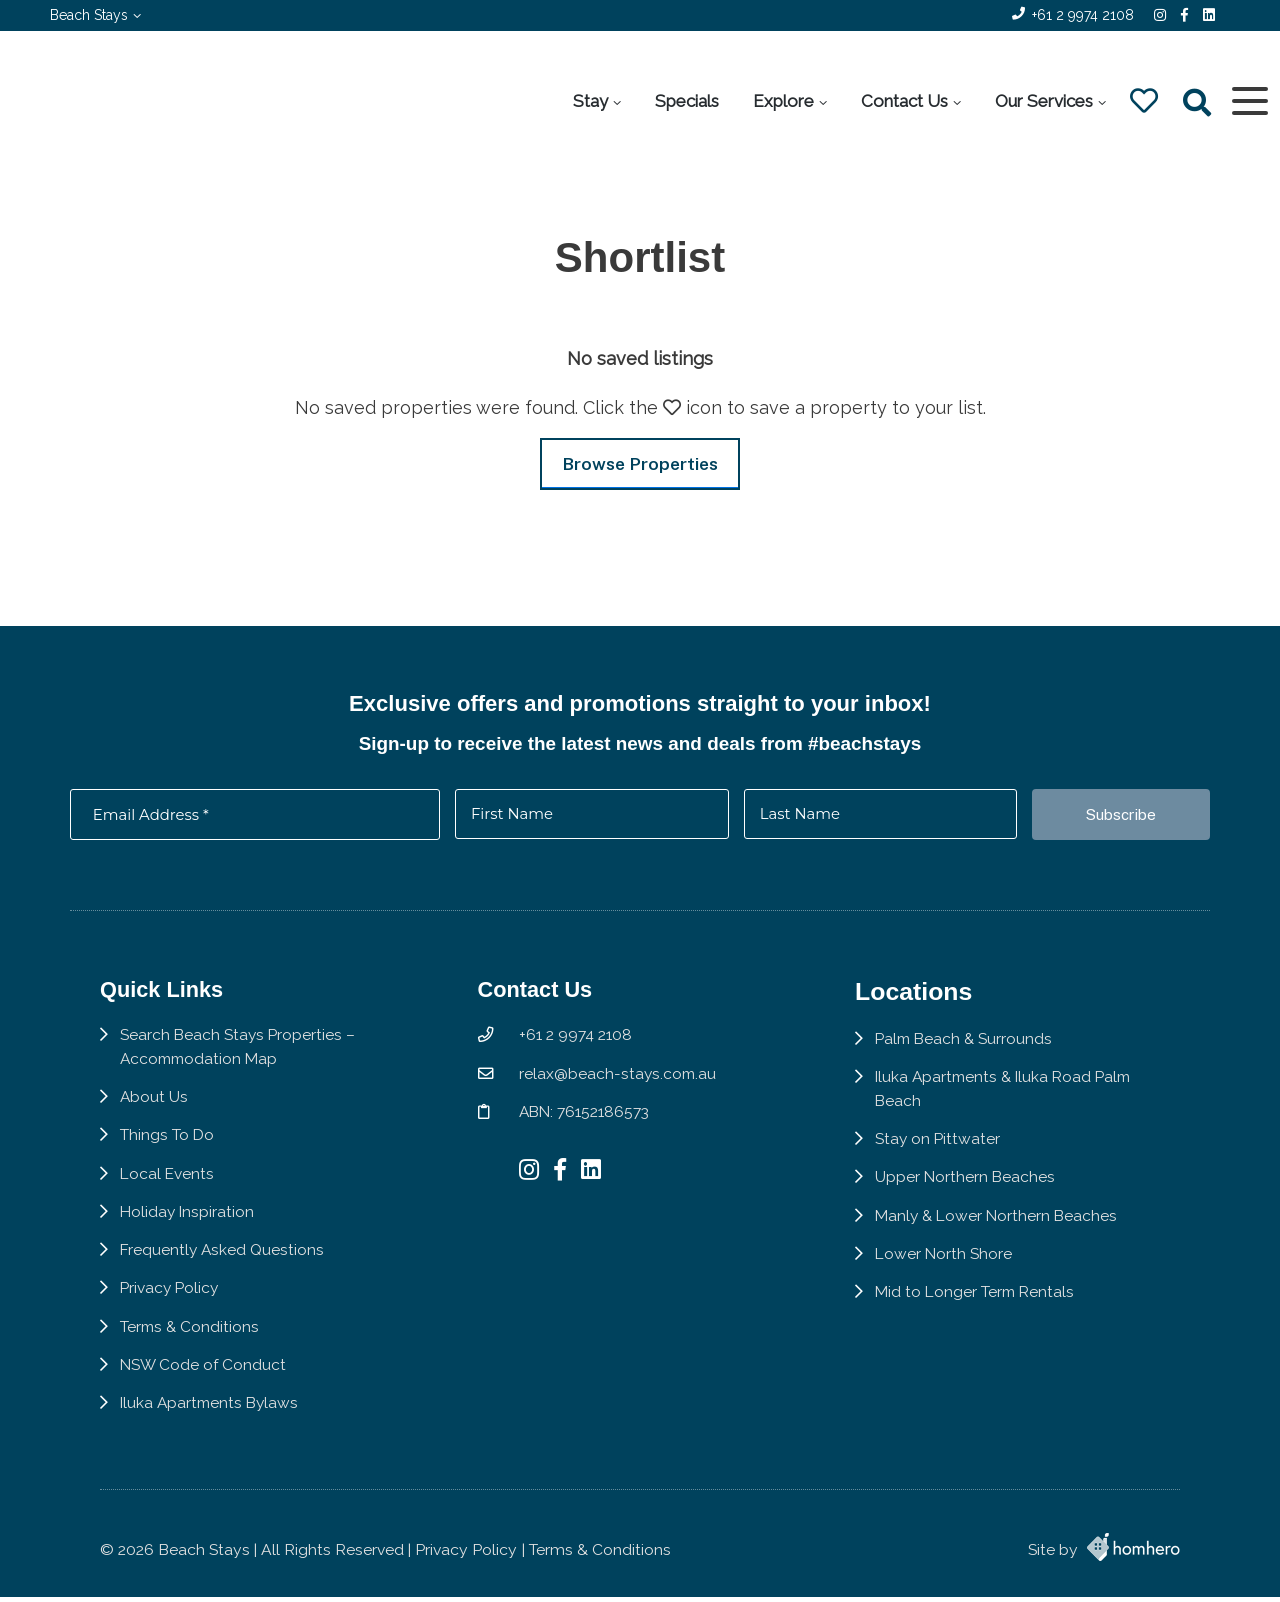  Describe the element at coordinates (942, 1150) in the screenshot. I see `Stay on Pittwater` at that location.